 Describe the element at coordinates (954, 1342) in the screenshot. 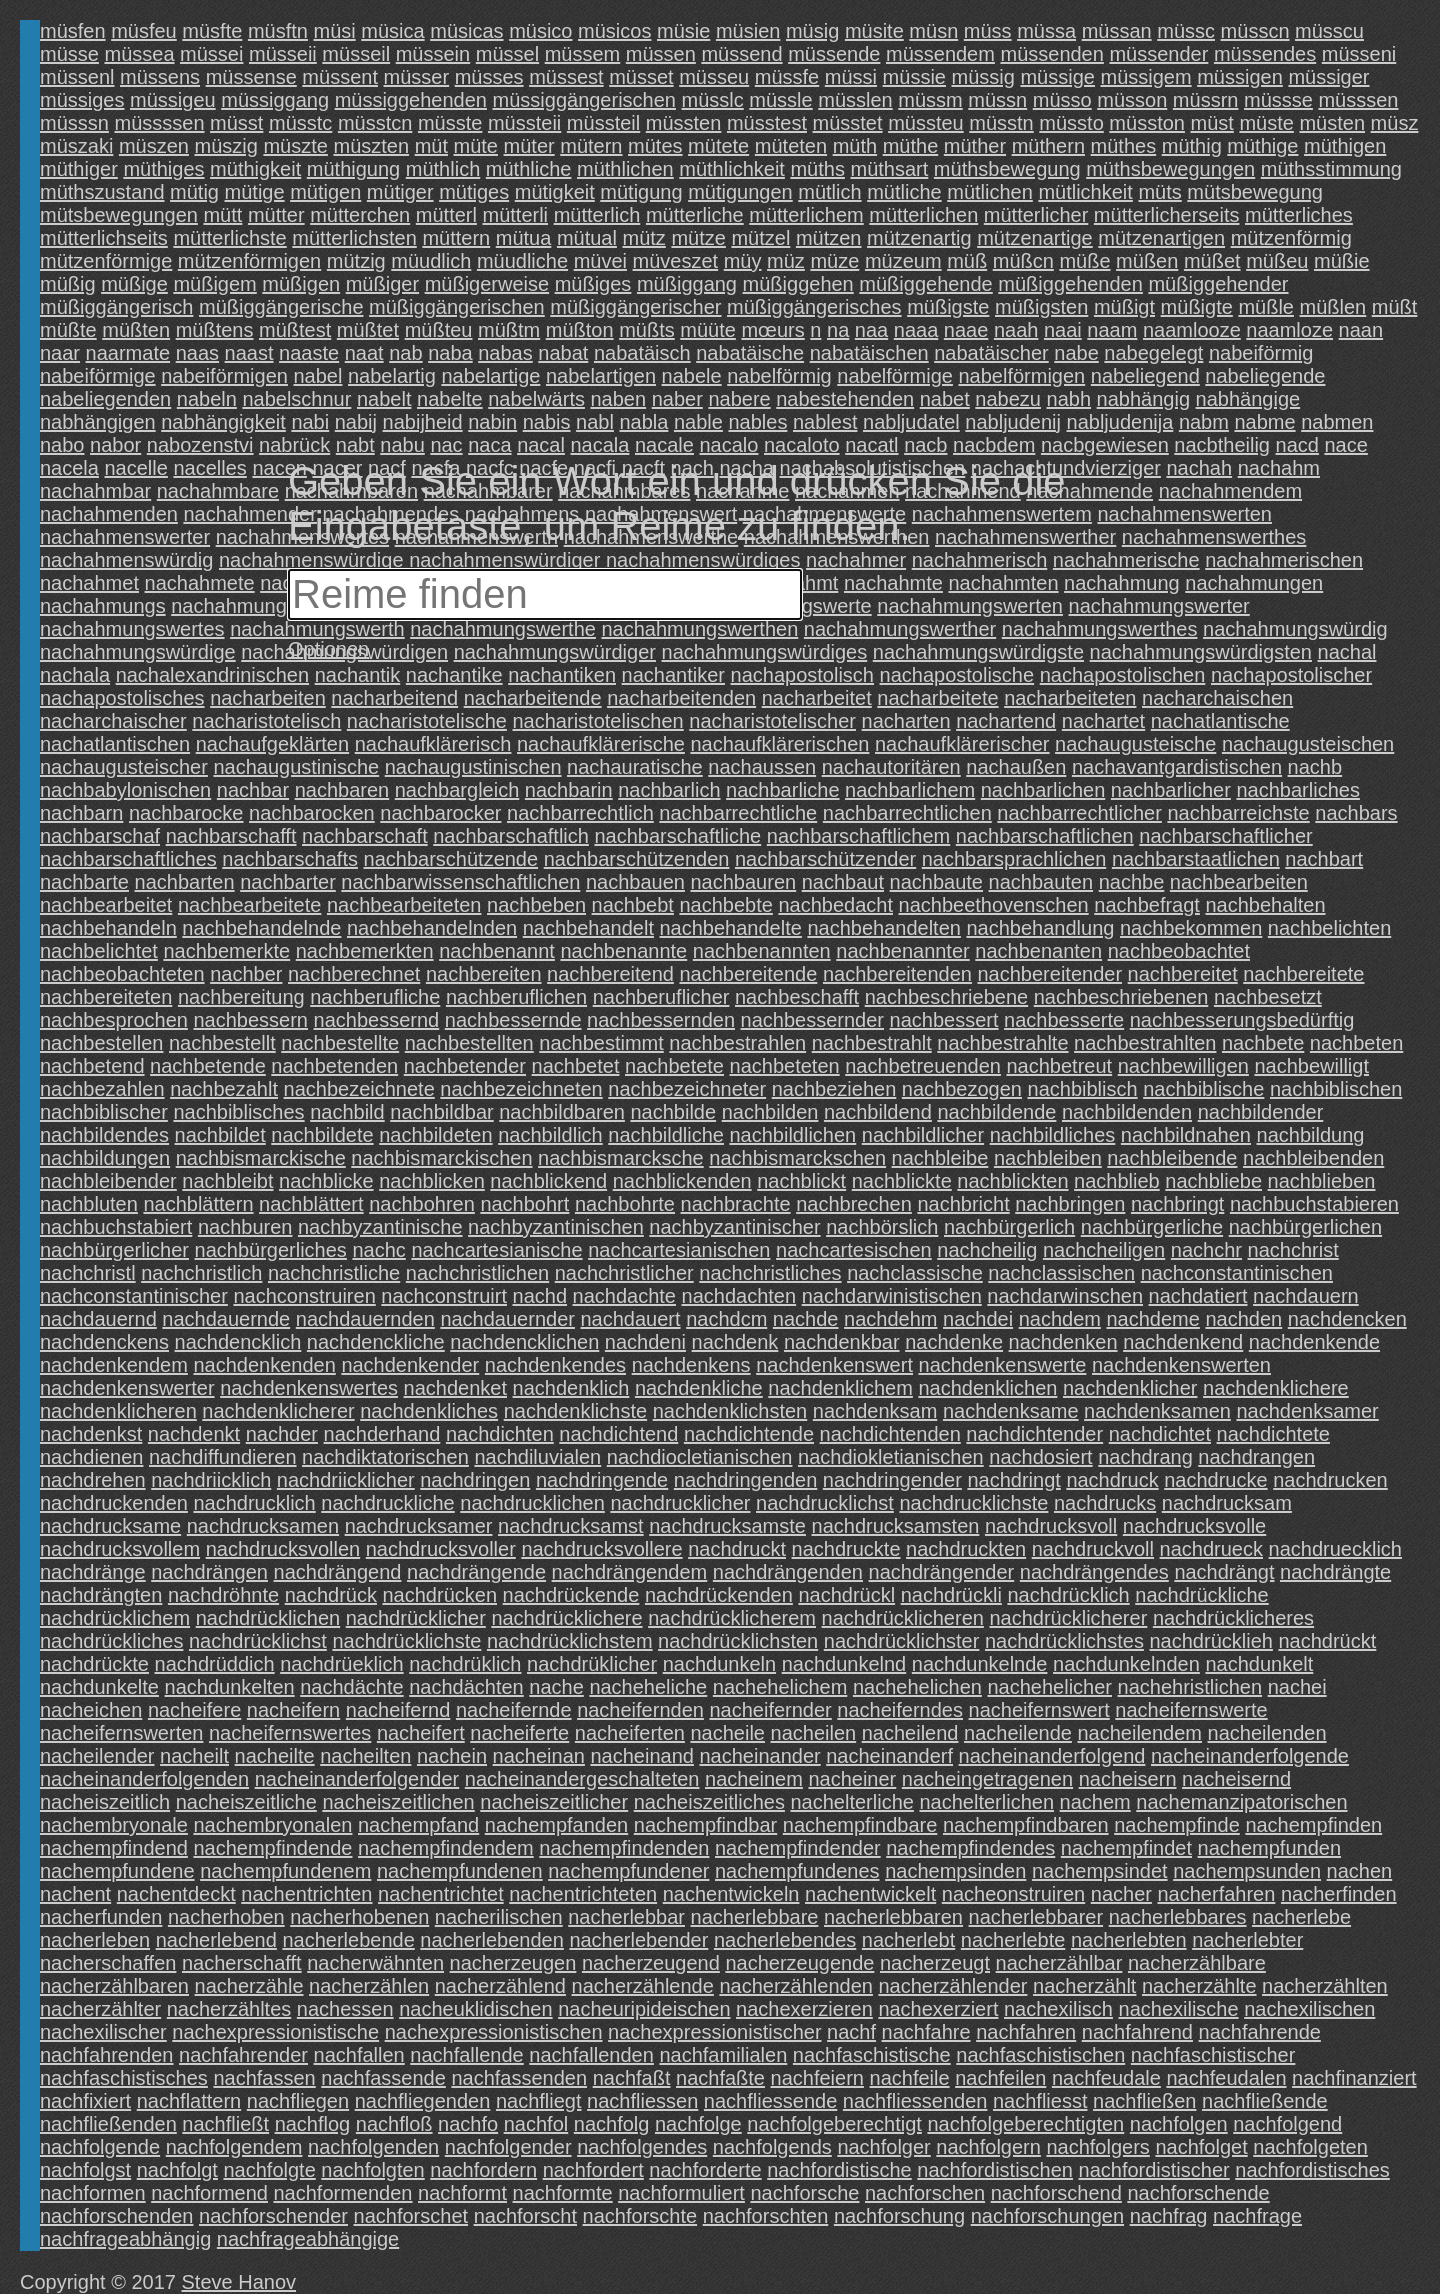

I see `nachdenke` at that location.